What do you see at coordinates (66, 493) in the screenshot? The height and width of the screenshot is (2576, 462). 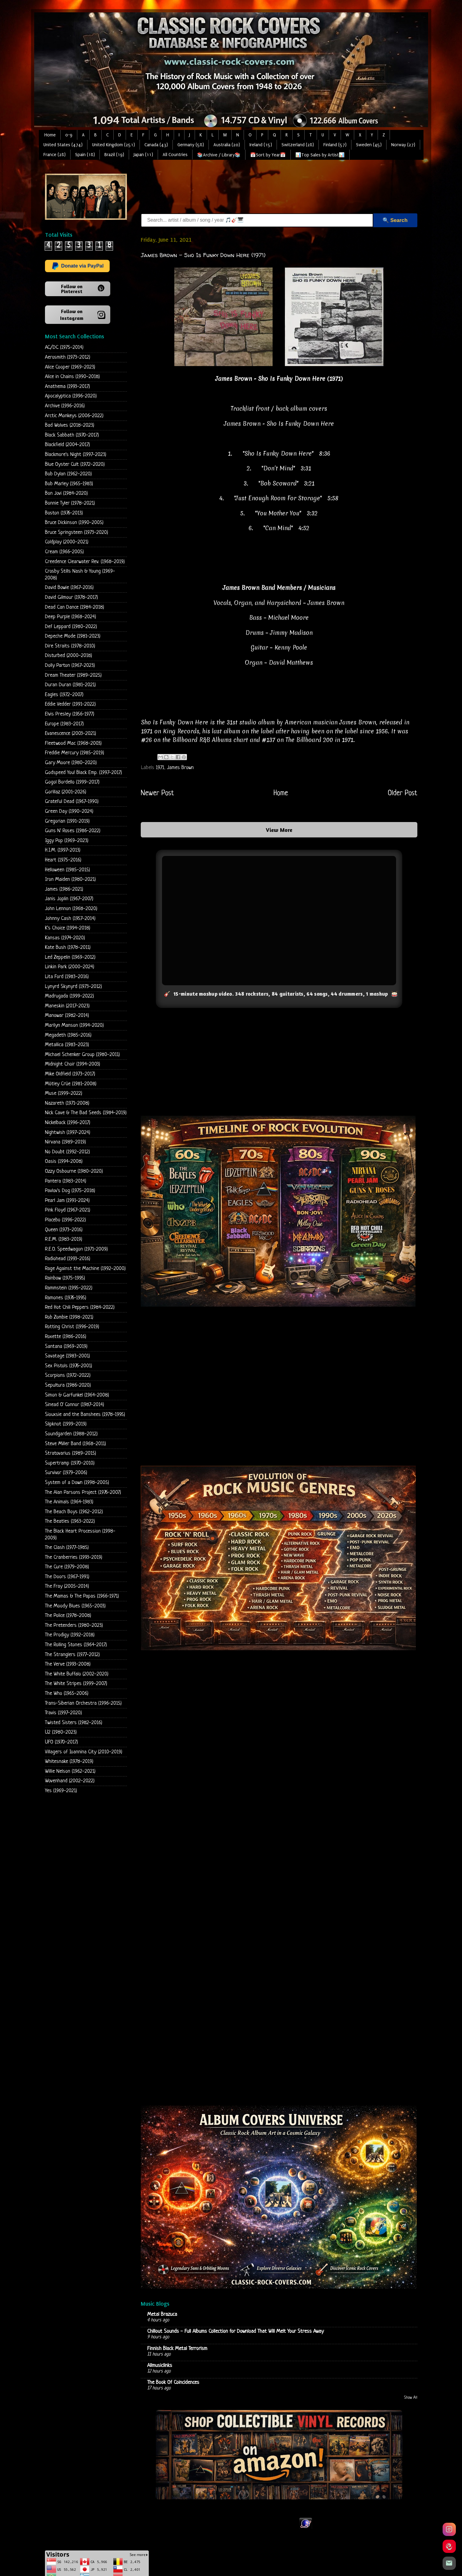 I see `Bon Jovi (1984-2020)` at bounding box center [66, 493].